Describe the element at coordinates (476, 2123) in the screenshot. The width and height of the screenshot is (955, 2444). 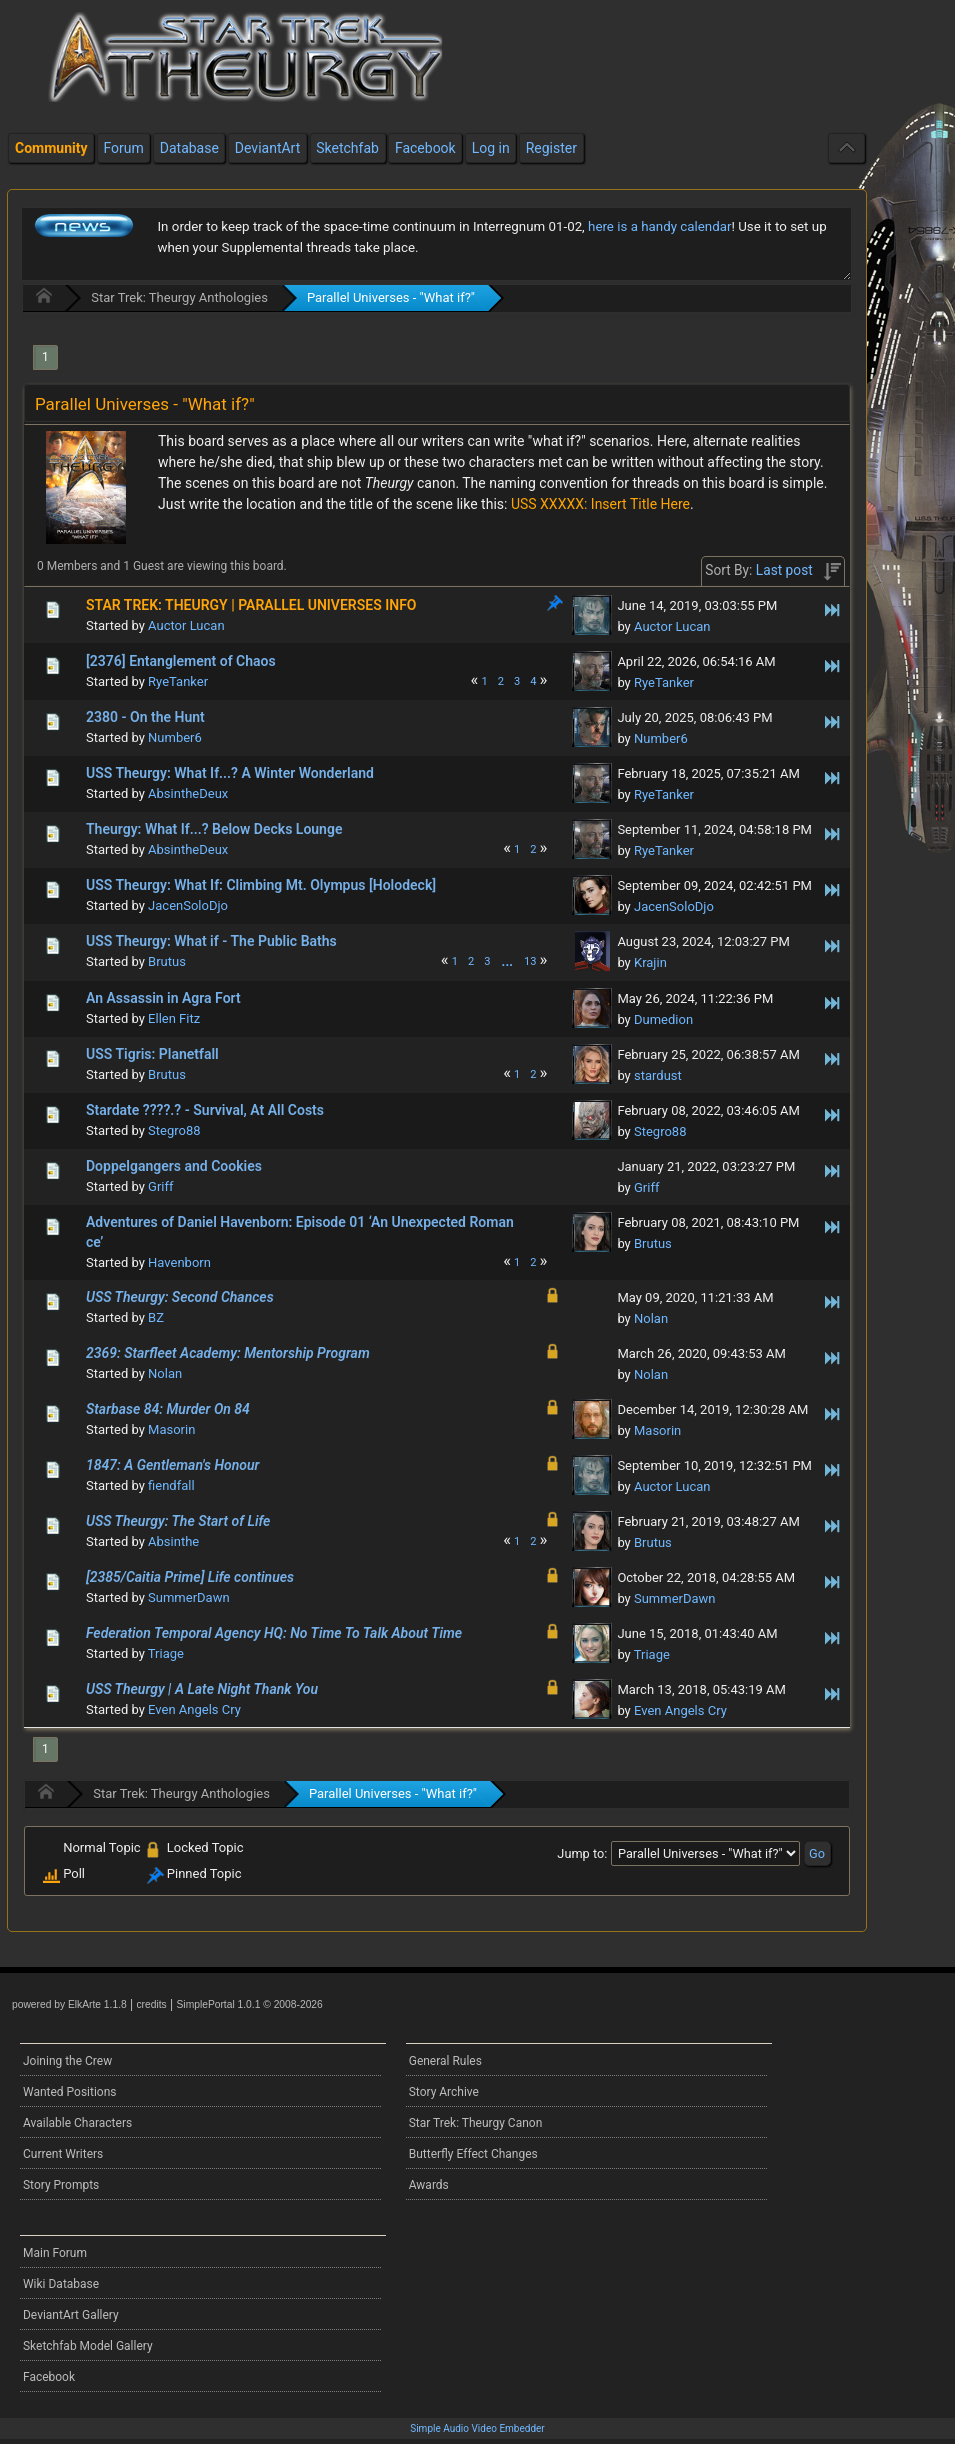
I see `Star Trek: Theurgy Canon` at that location.